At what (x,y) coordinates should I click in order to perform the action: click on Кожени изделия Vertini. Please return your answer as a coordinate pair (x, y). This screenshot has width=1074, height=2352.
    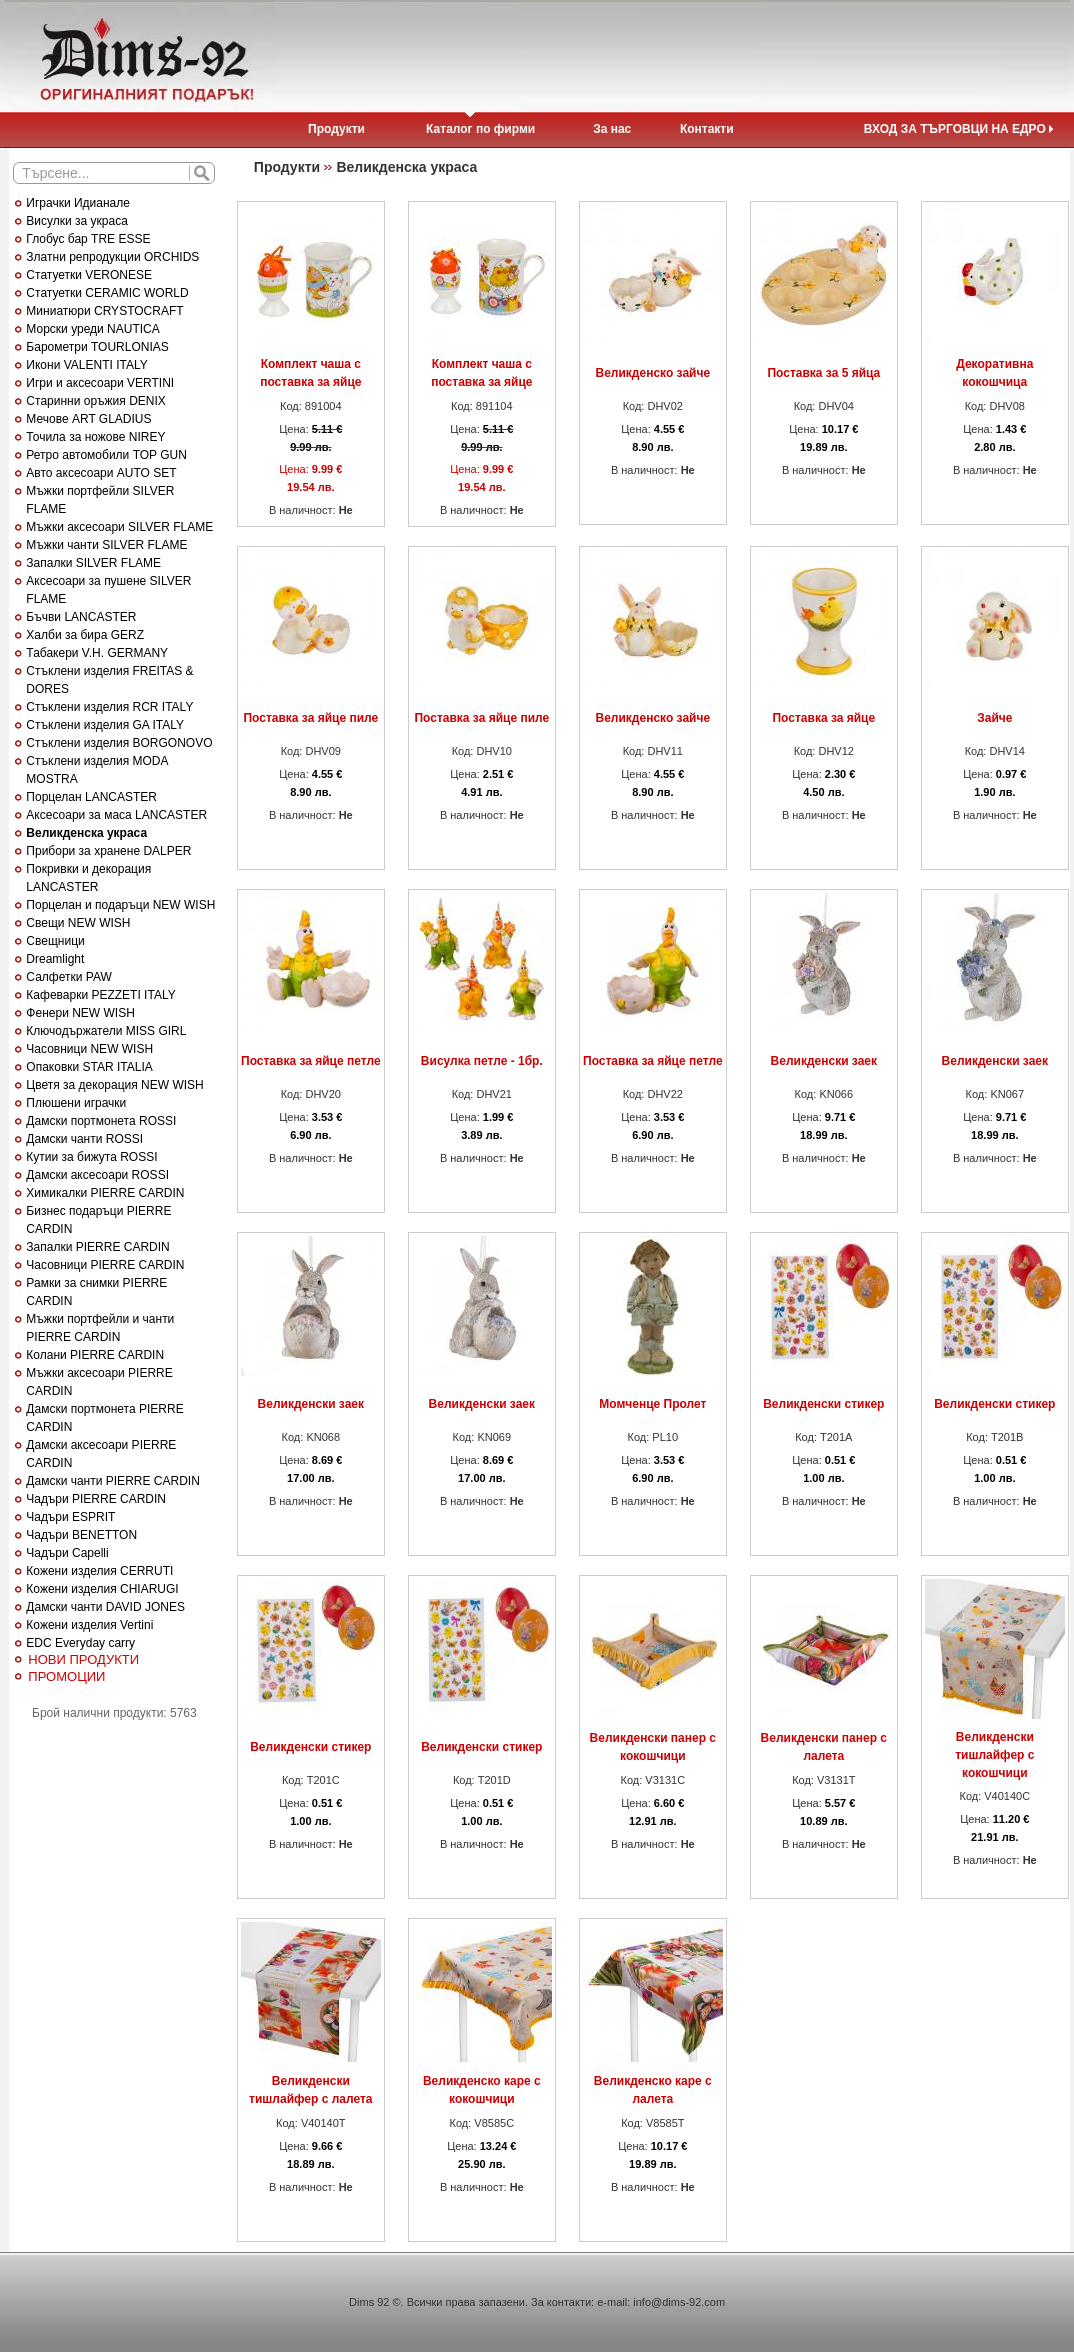
    Looking at the image, I should click on (89, 1625).